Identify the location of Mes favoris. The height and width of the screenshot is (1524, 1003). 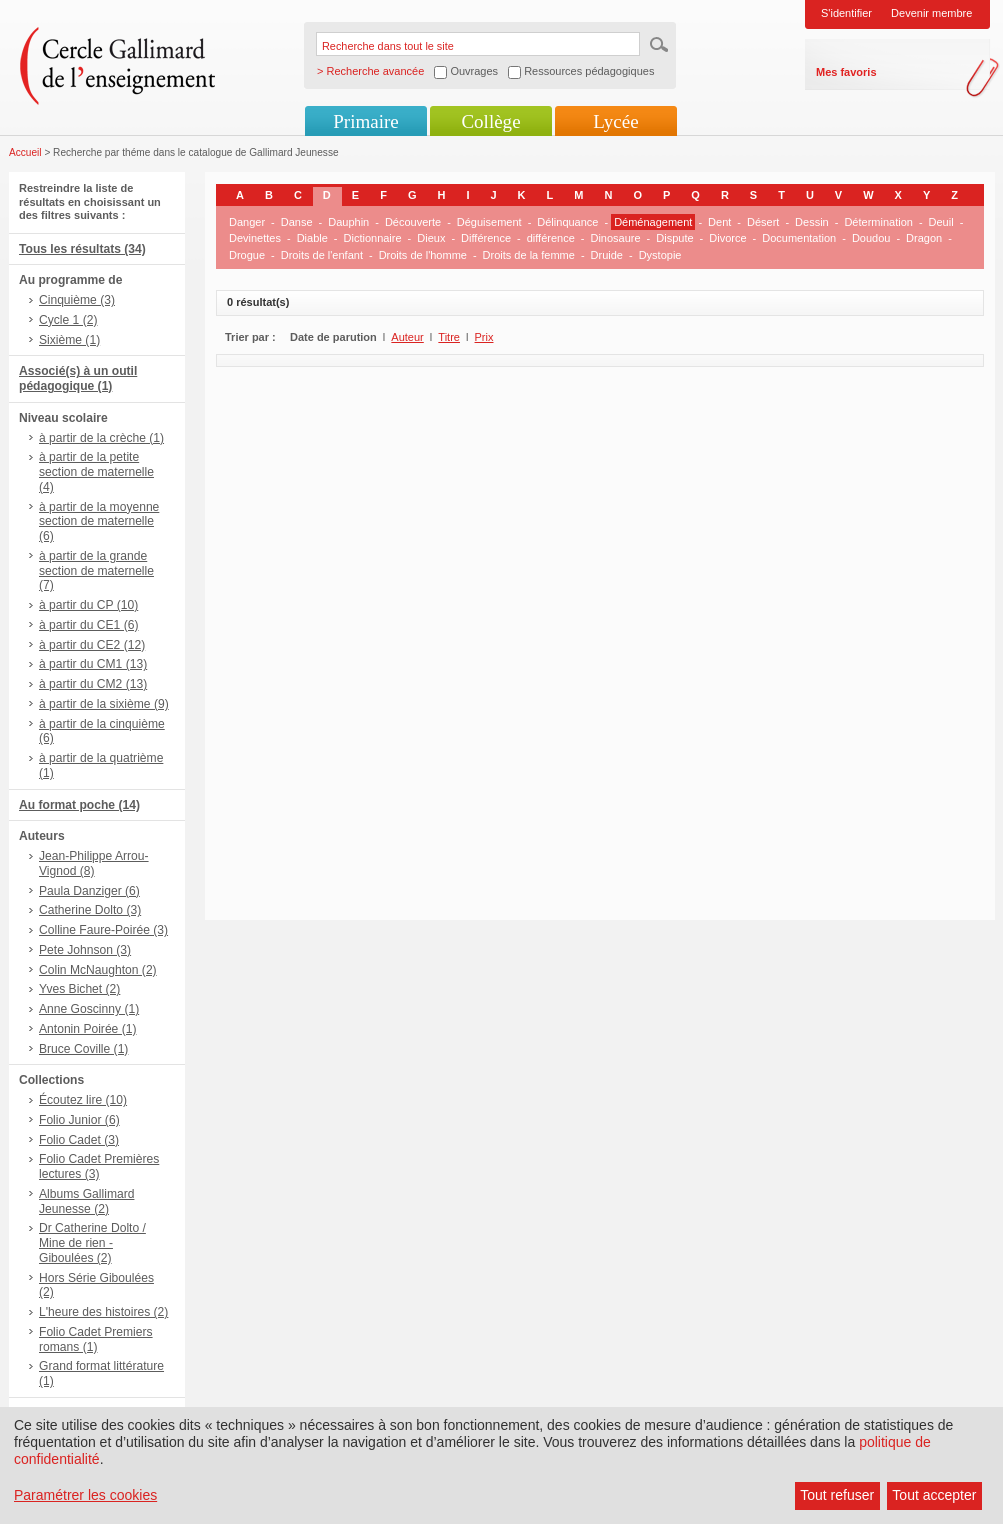
(846, 72).